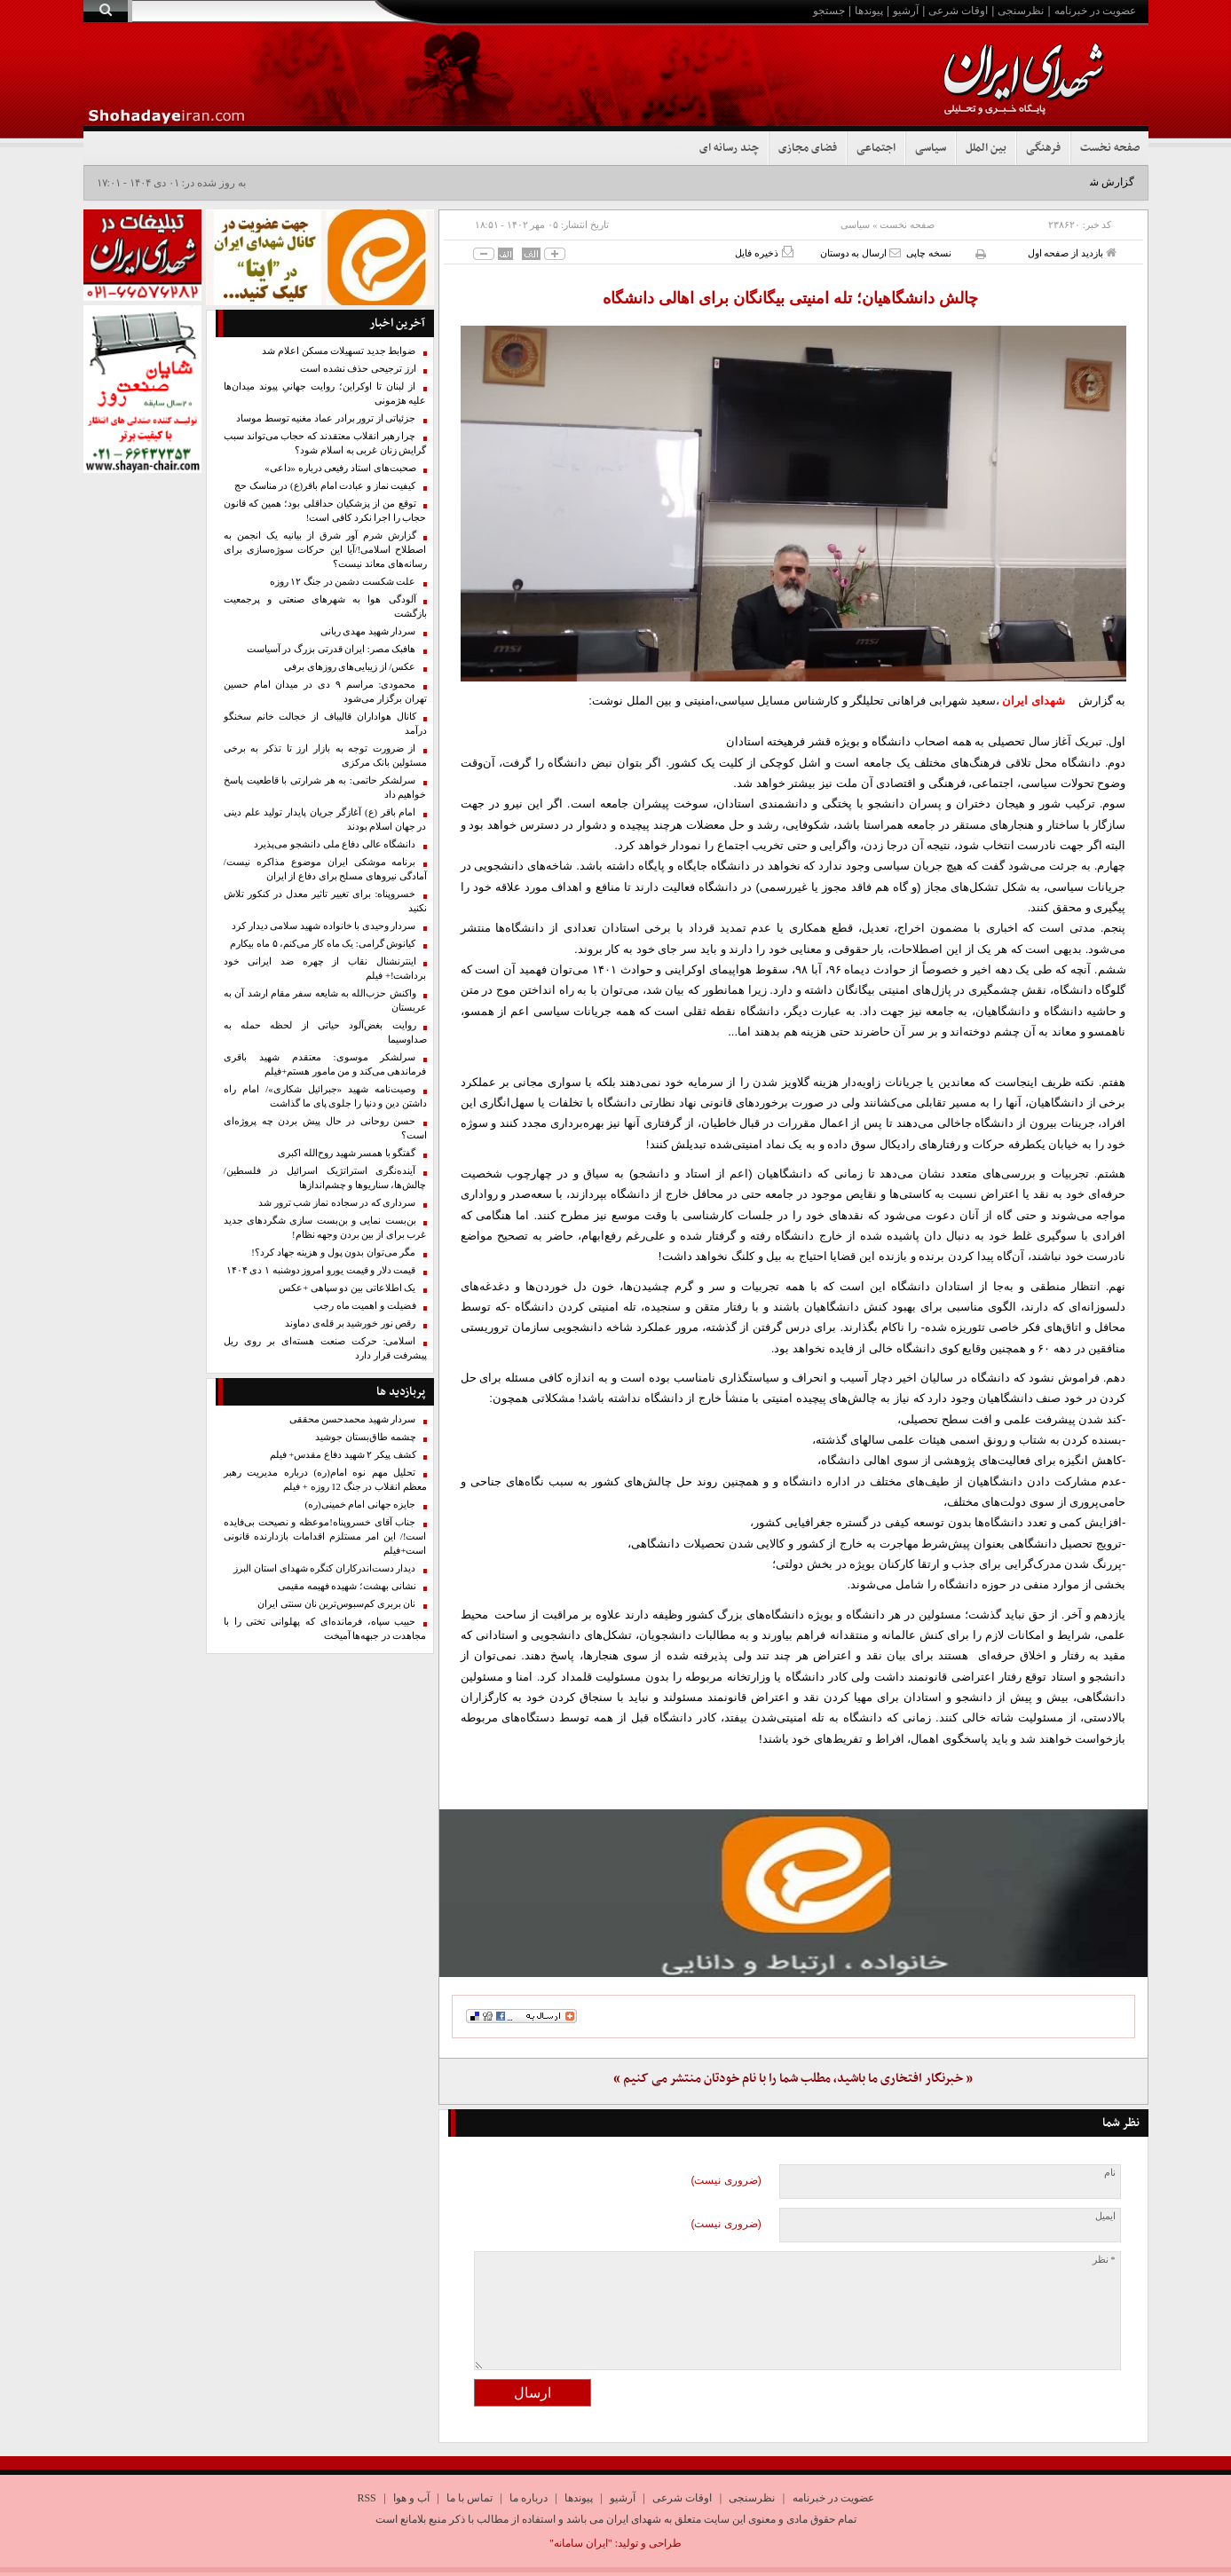  I want to click on ارسال به دوستان, so click(860, 252).